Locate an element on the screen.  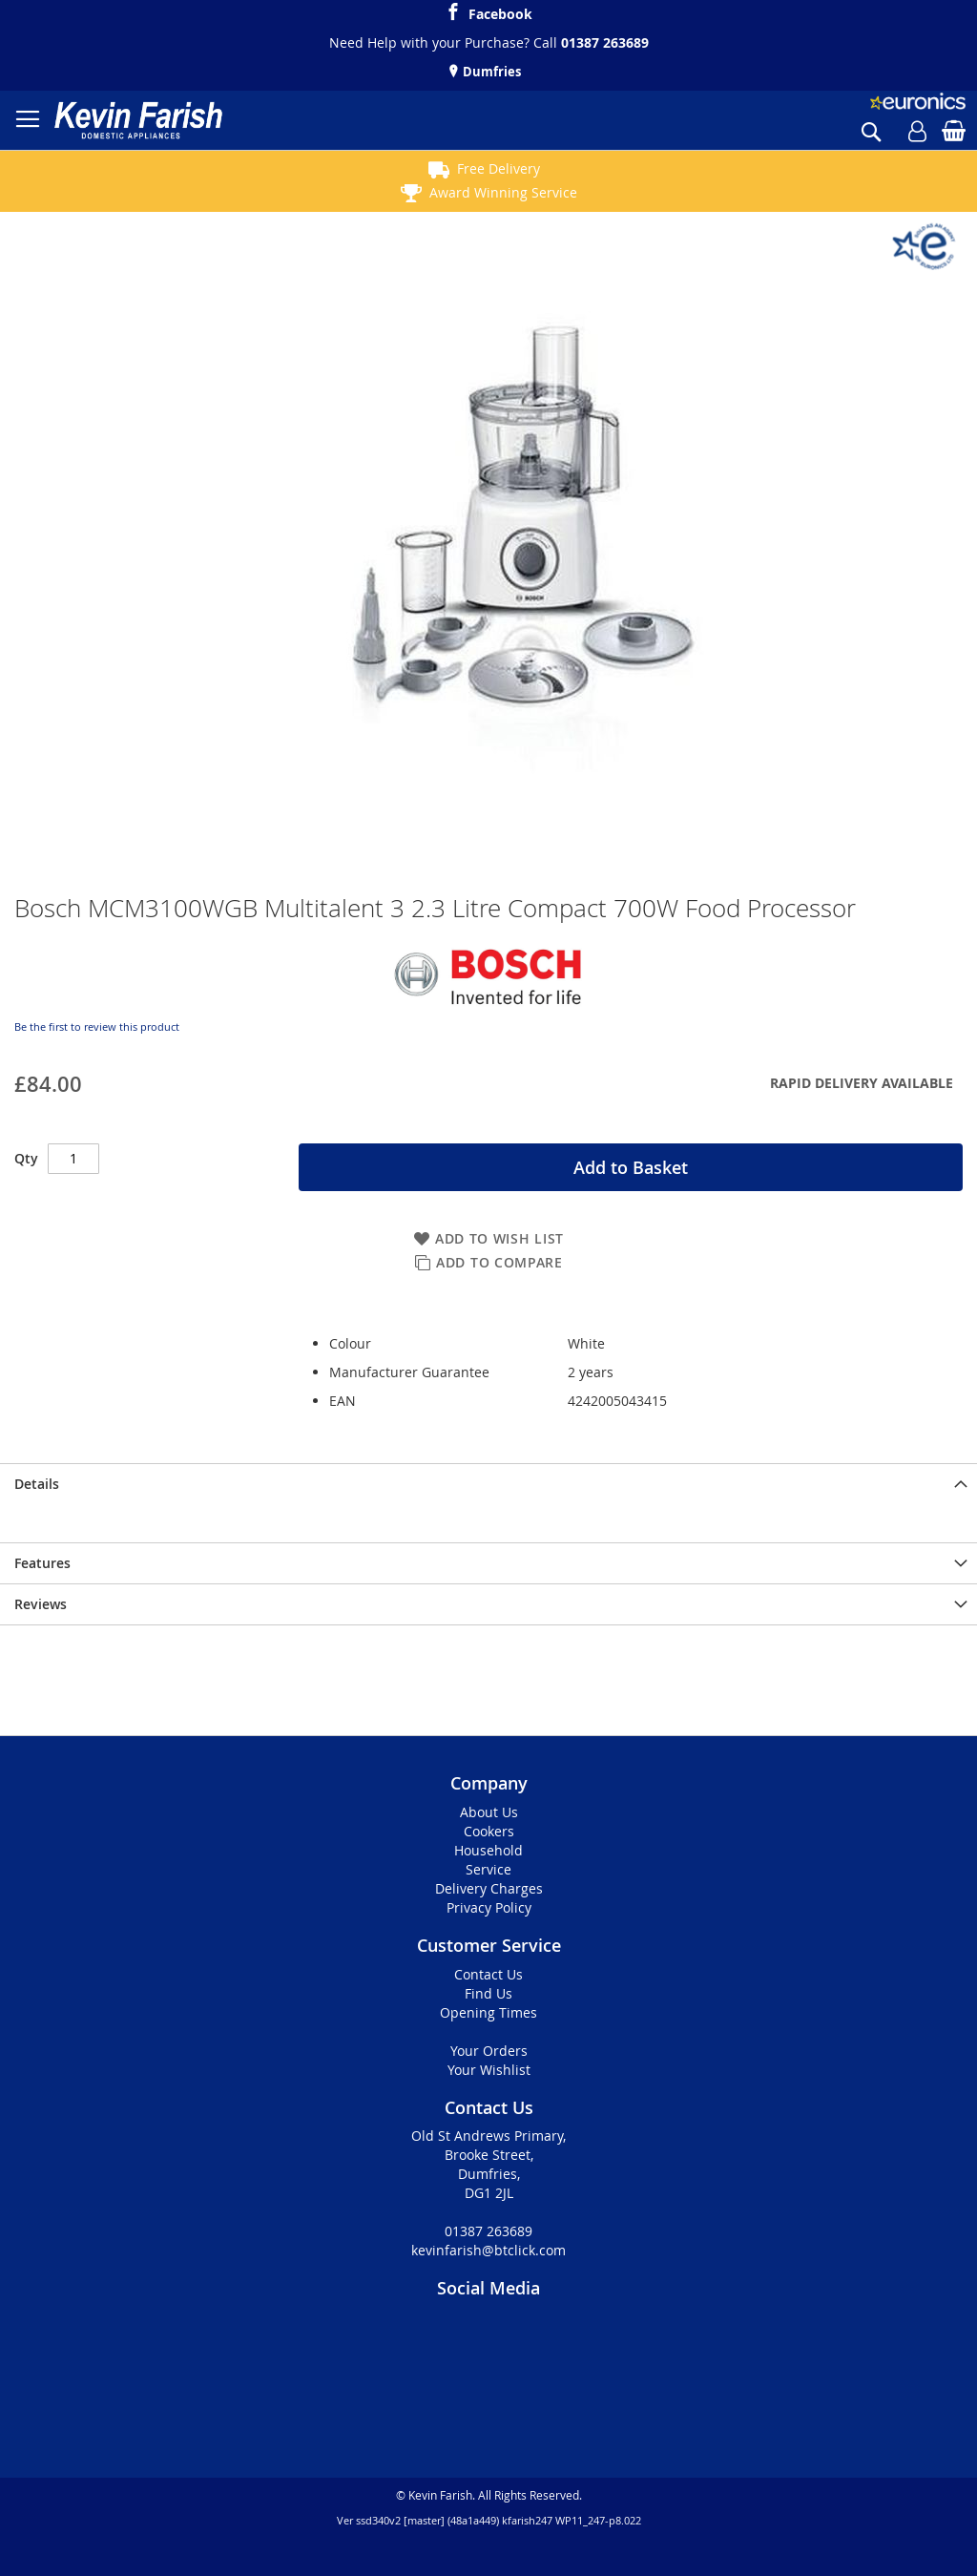
Details is located at coordinates (36, 1484).